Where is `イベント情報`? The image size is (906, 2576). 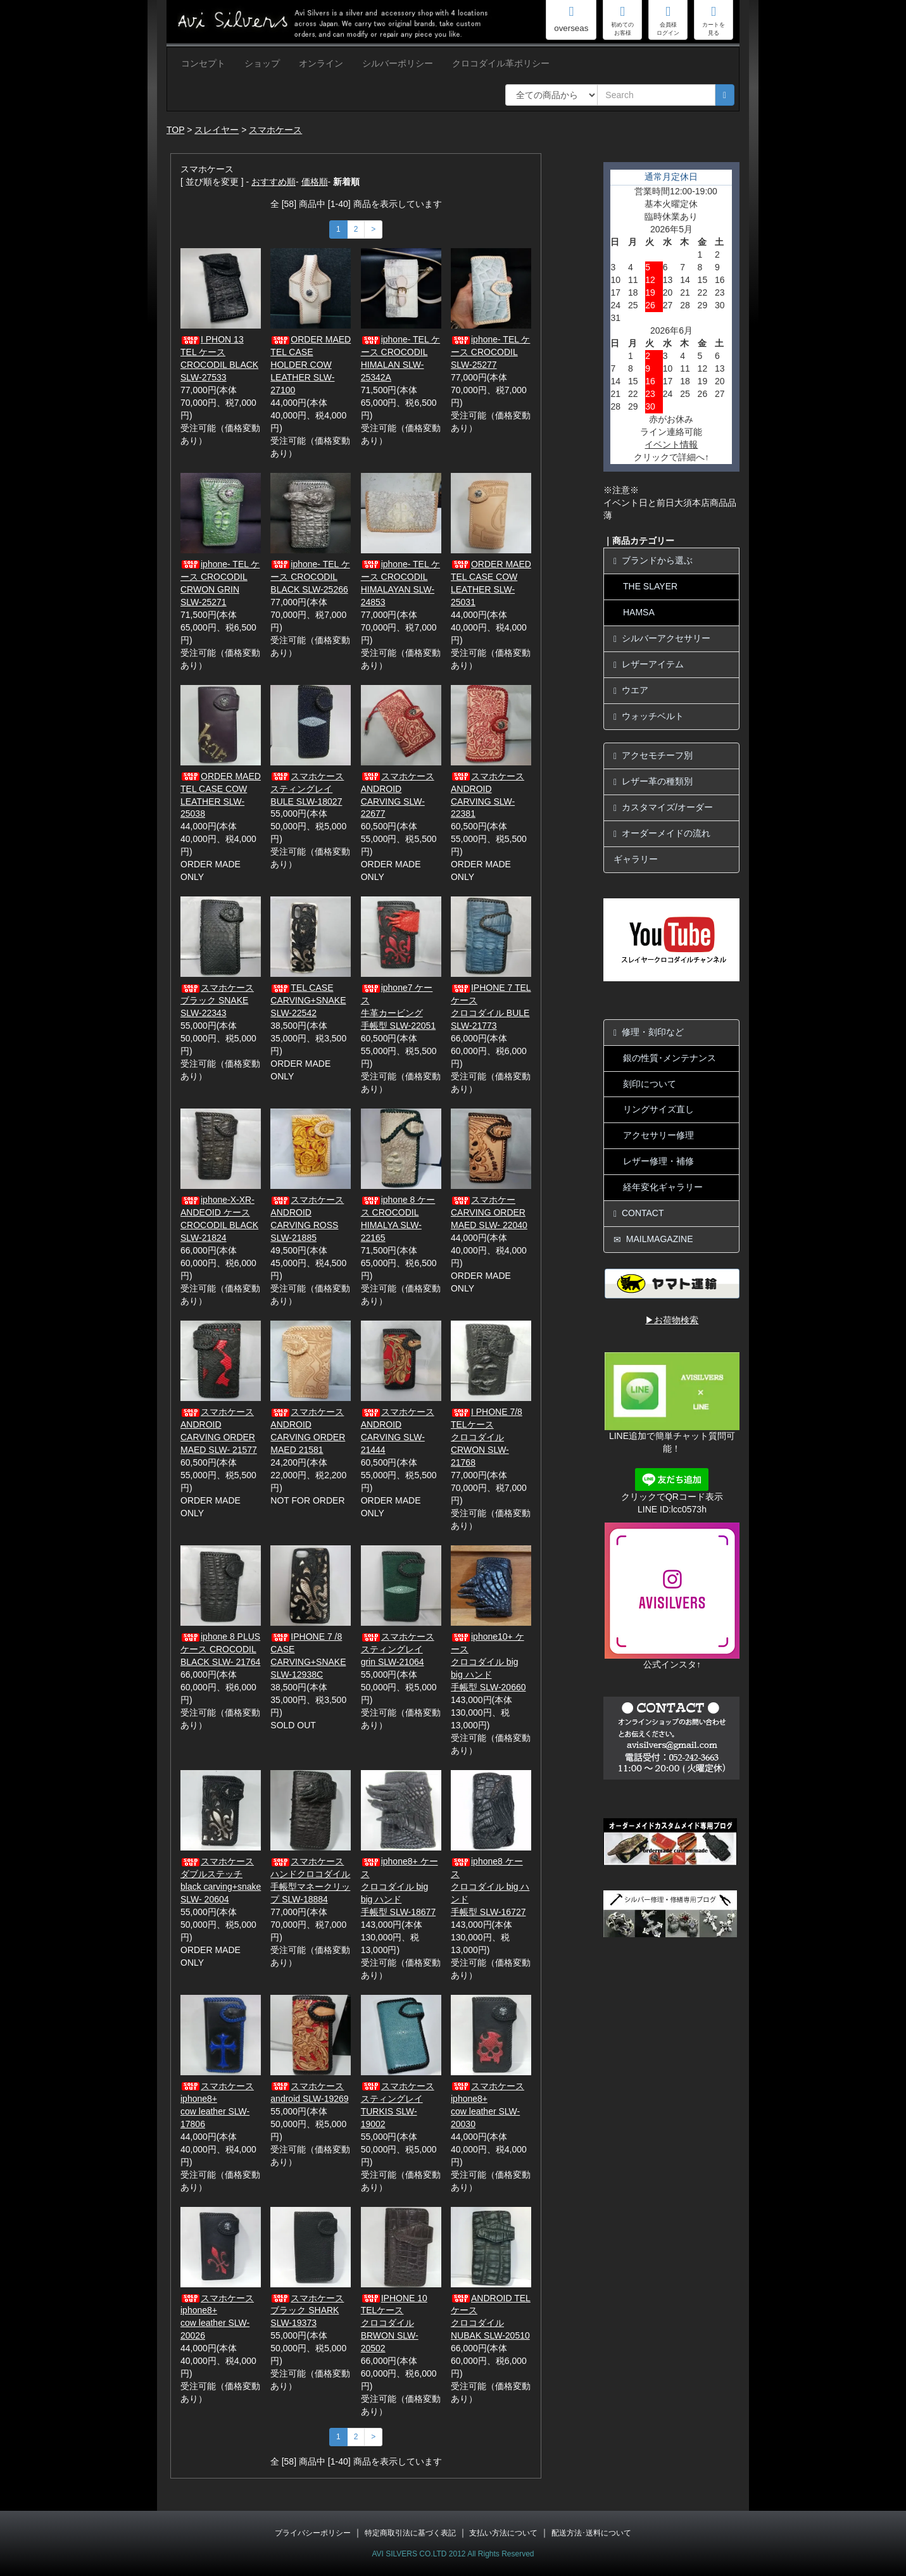 イベント情報 is located at coordinates (671, 444).